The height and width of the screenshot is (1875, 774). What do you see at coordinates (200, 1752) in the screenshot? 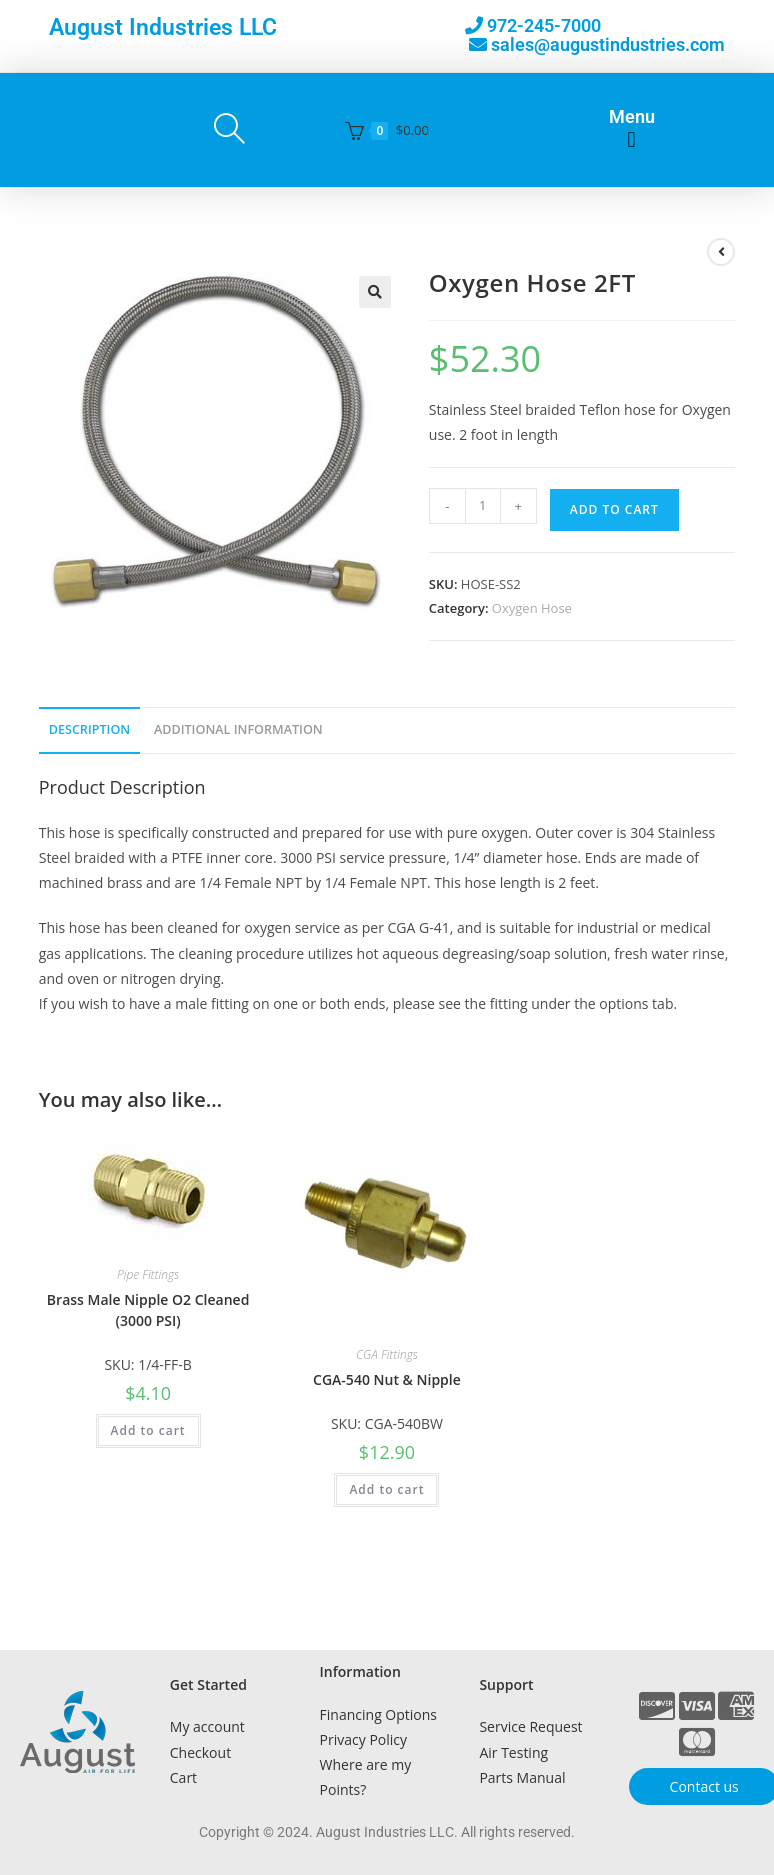
I see `Checkout` at bounding box center [200, 1752].